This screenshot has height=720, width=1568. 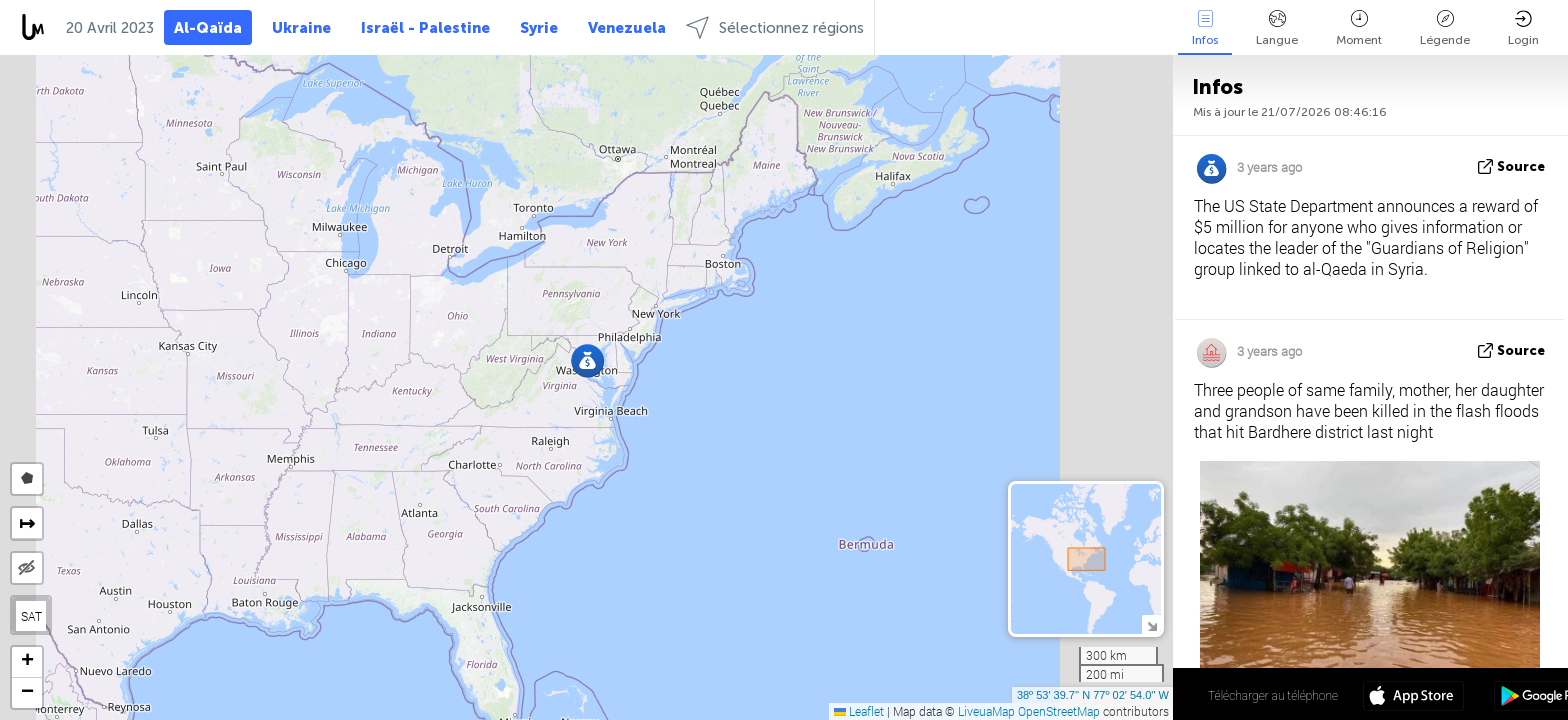 What do you see at coordinates (775, 27) in the screenshot?
I see `Sélectionnez régions` at bounding box center [775, 27].